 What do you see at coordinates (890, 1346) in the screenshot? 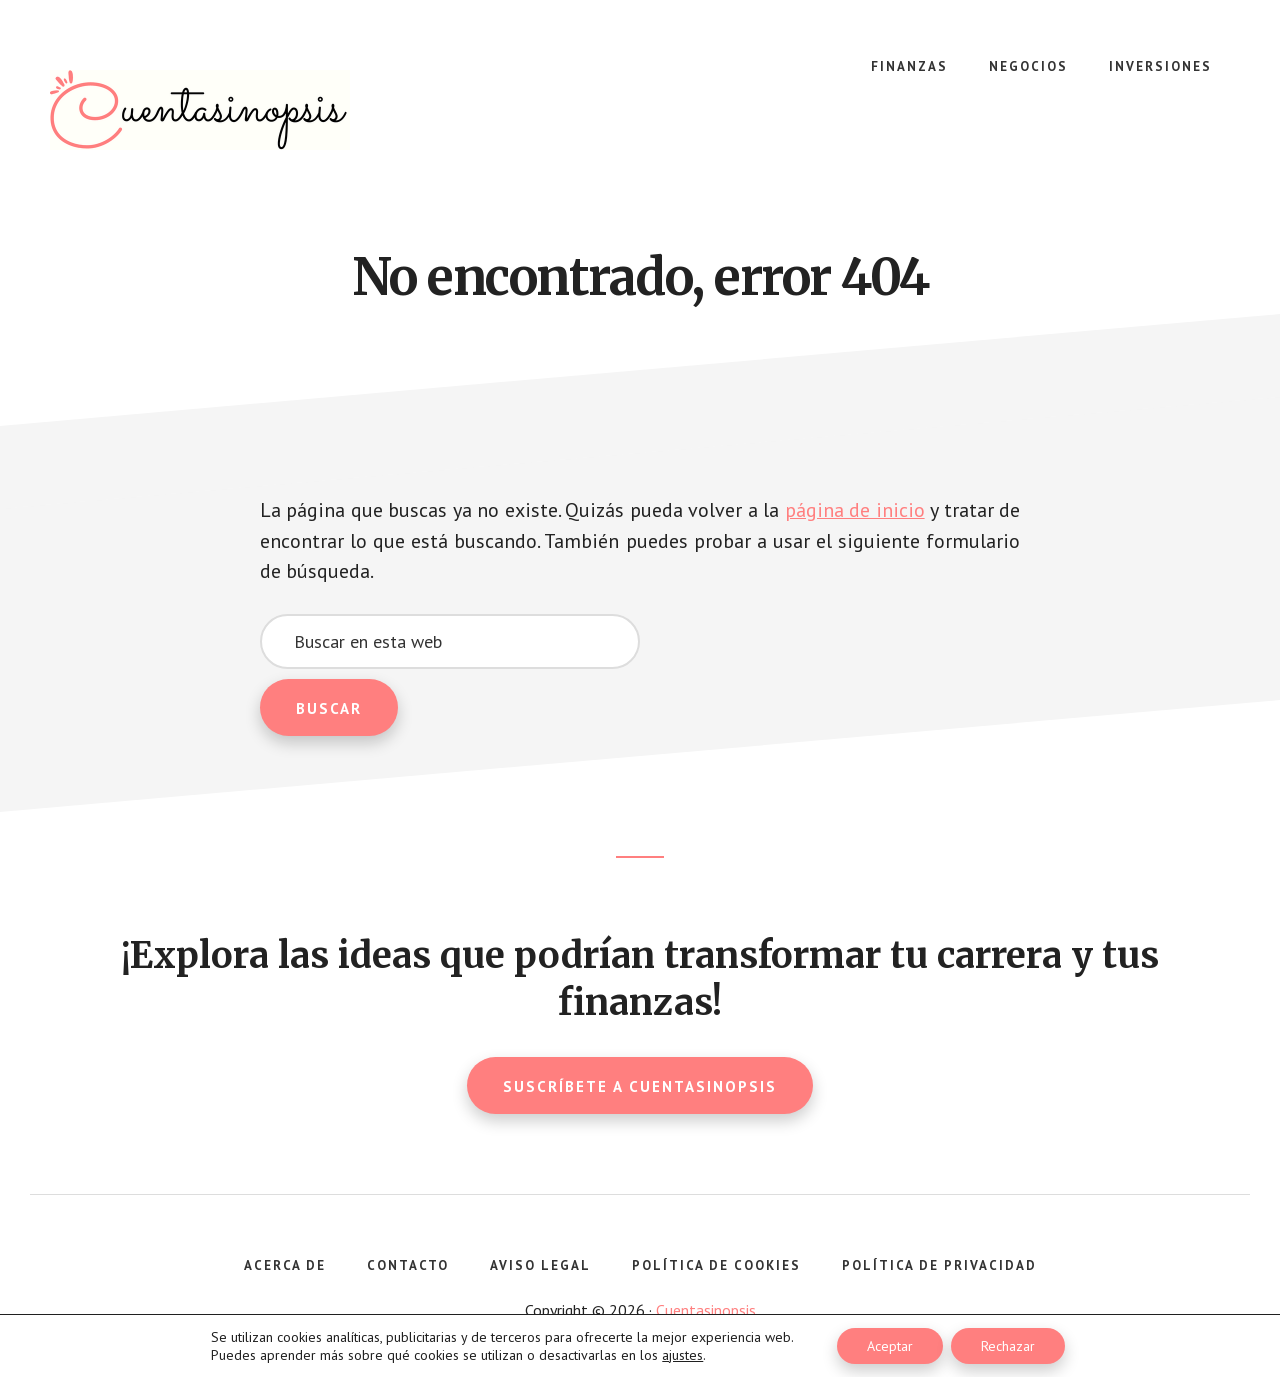
I see `Aceptar` at bounding box center [890, 1346].